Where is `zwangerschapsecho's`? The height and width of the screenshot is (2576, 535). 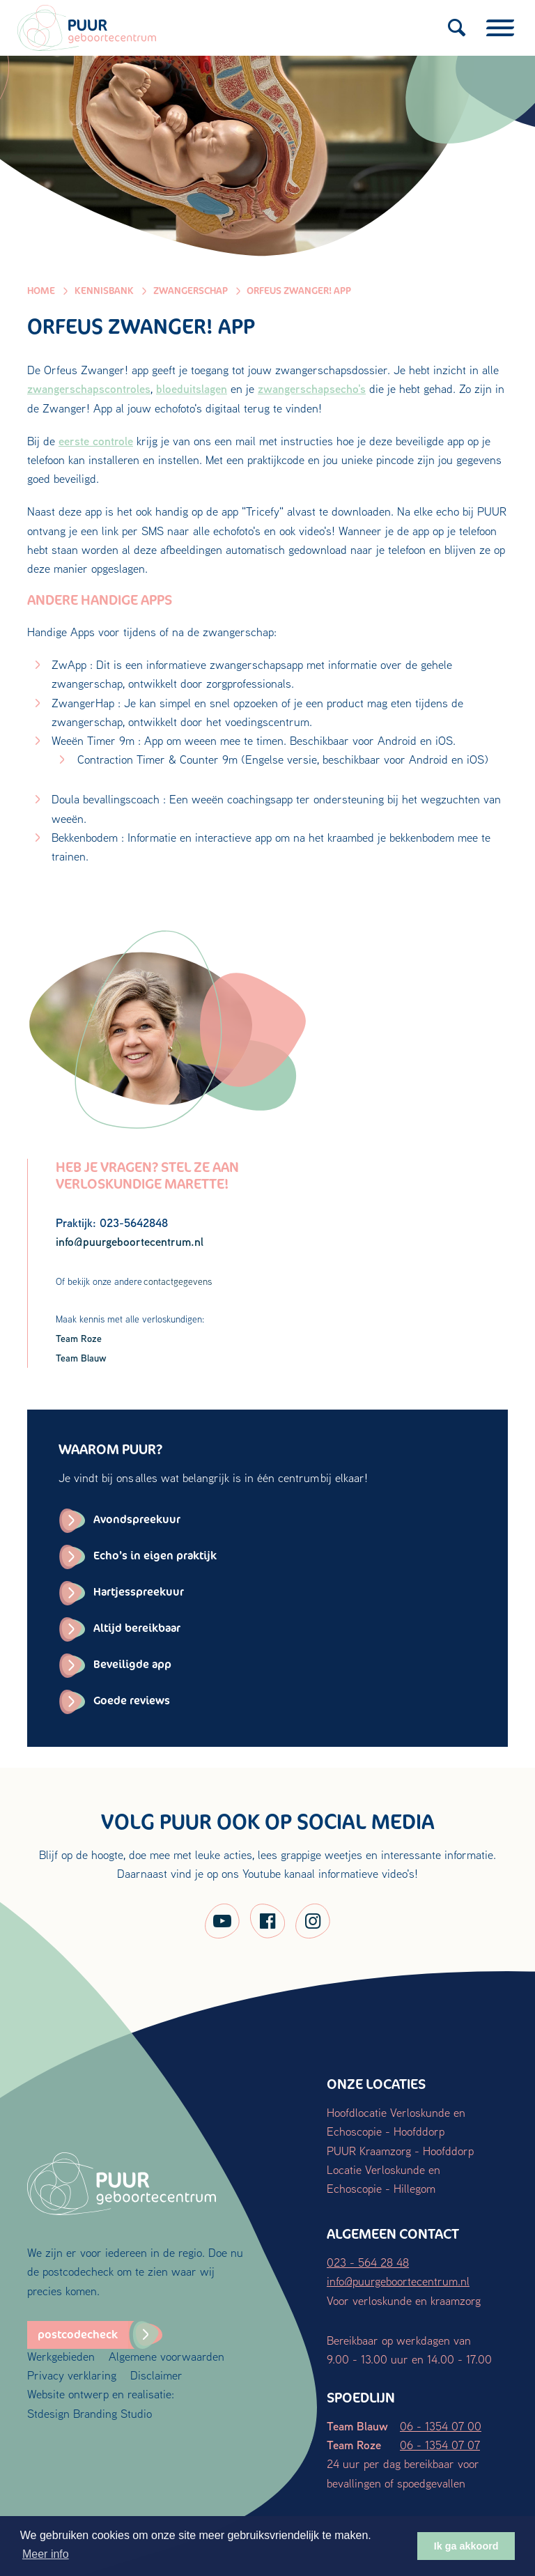
zwangerschapsecho's is located at coordinates (312, 388).